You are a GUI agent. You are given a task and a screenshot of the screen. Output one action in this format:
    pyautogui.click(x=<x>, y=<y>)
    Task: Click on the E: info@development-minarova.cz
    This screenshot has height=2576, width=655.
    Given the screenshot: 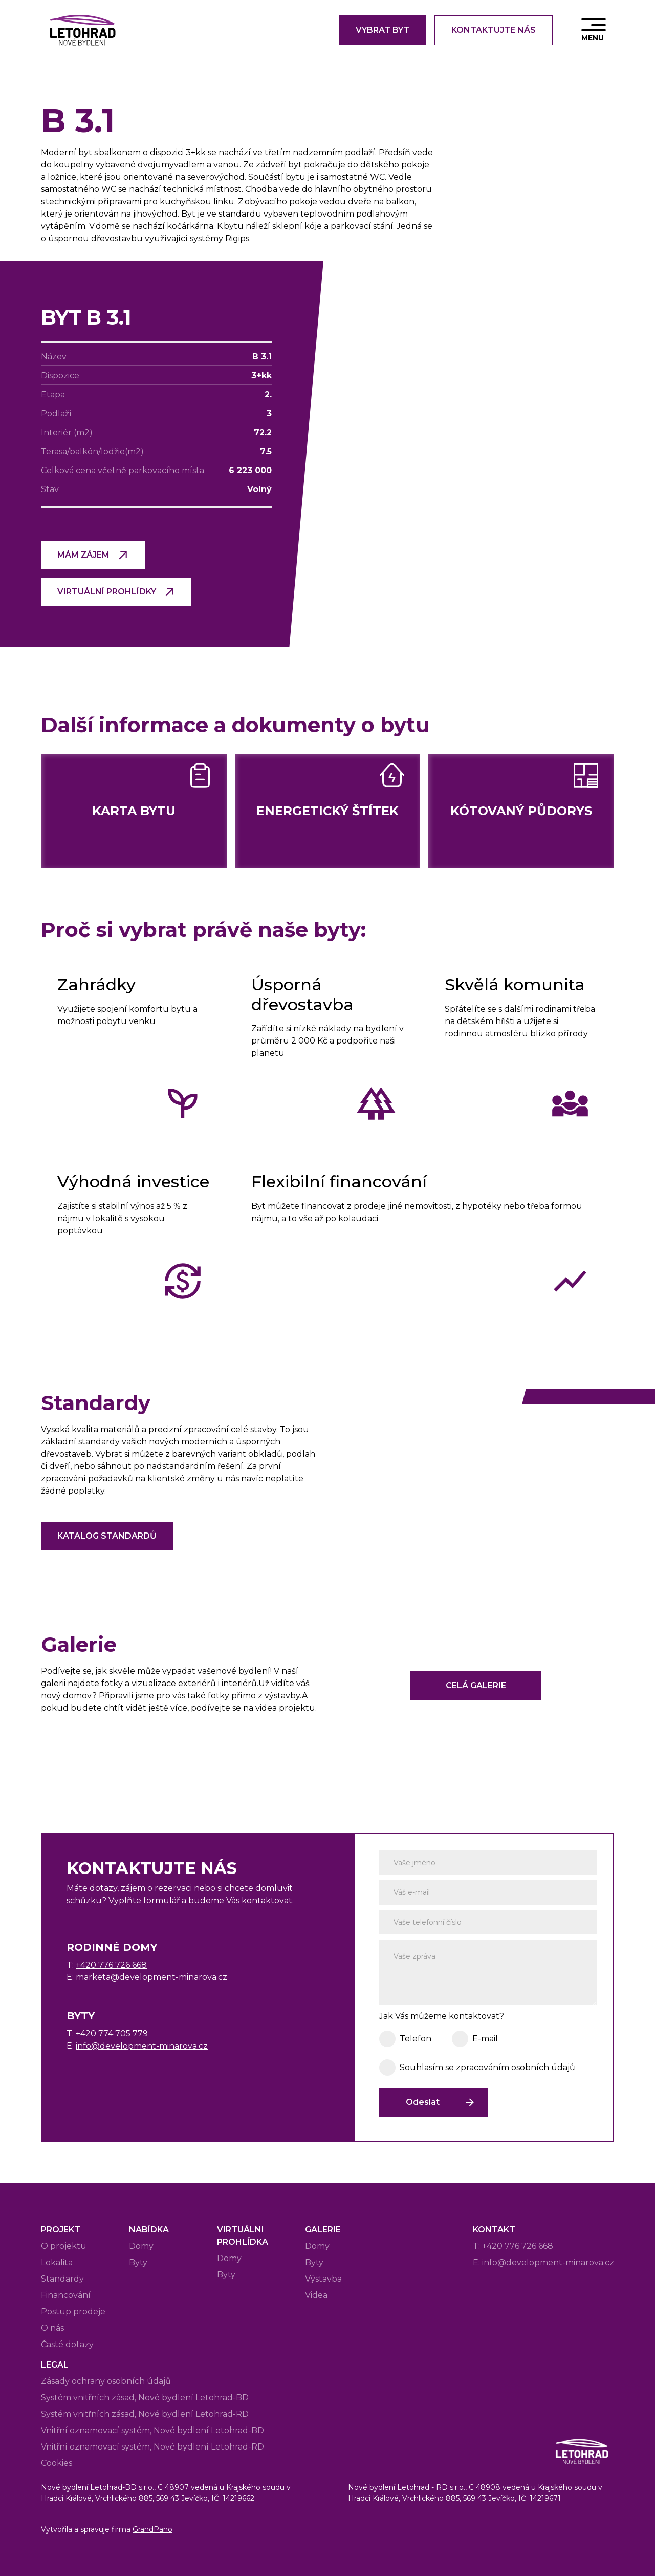 What is the action you would take?
    pyautogui.click(x=543, y=2262)
    